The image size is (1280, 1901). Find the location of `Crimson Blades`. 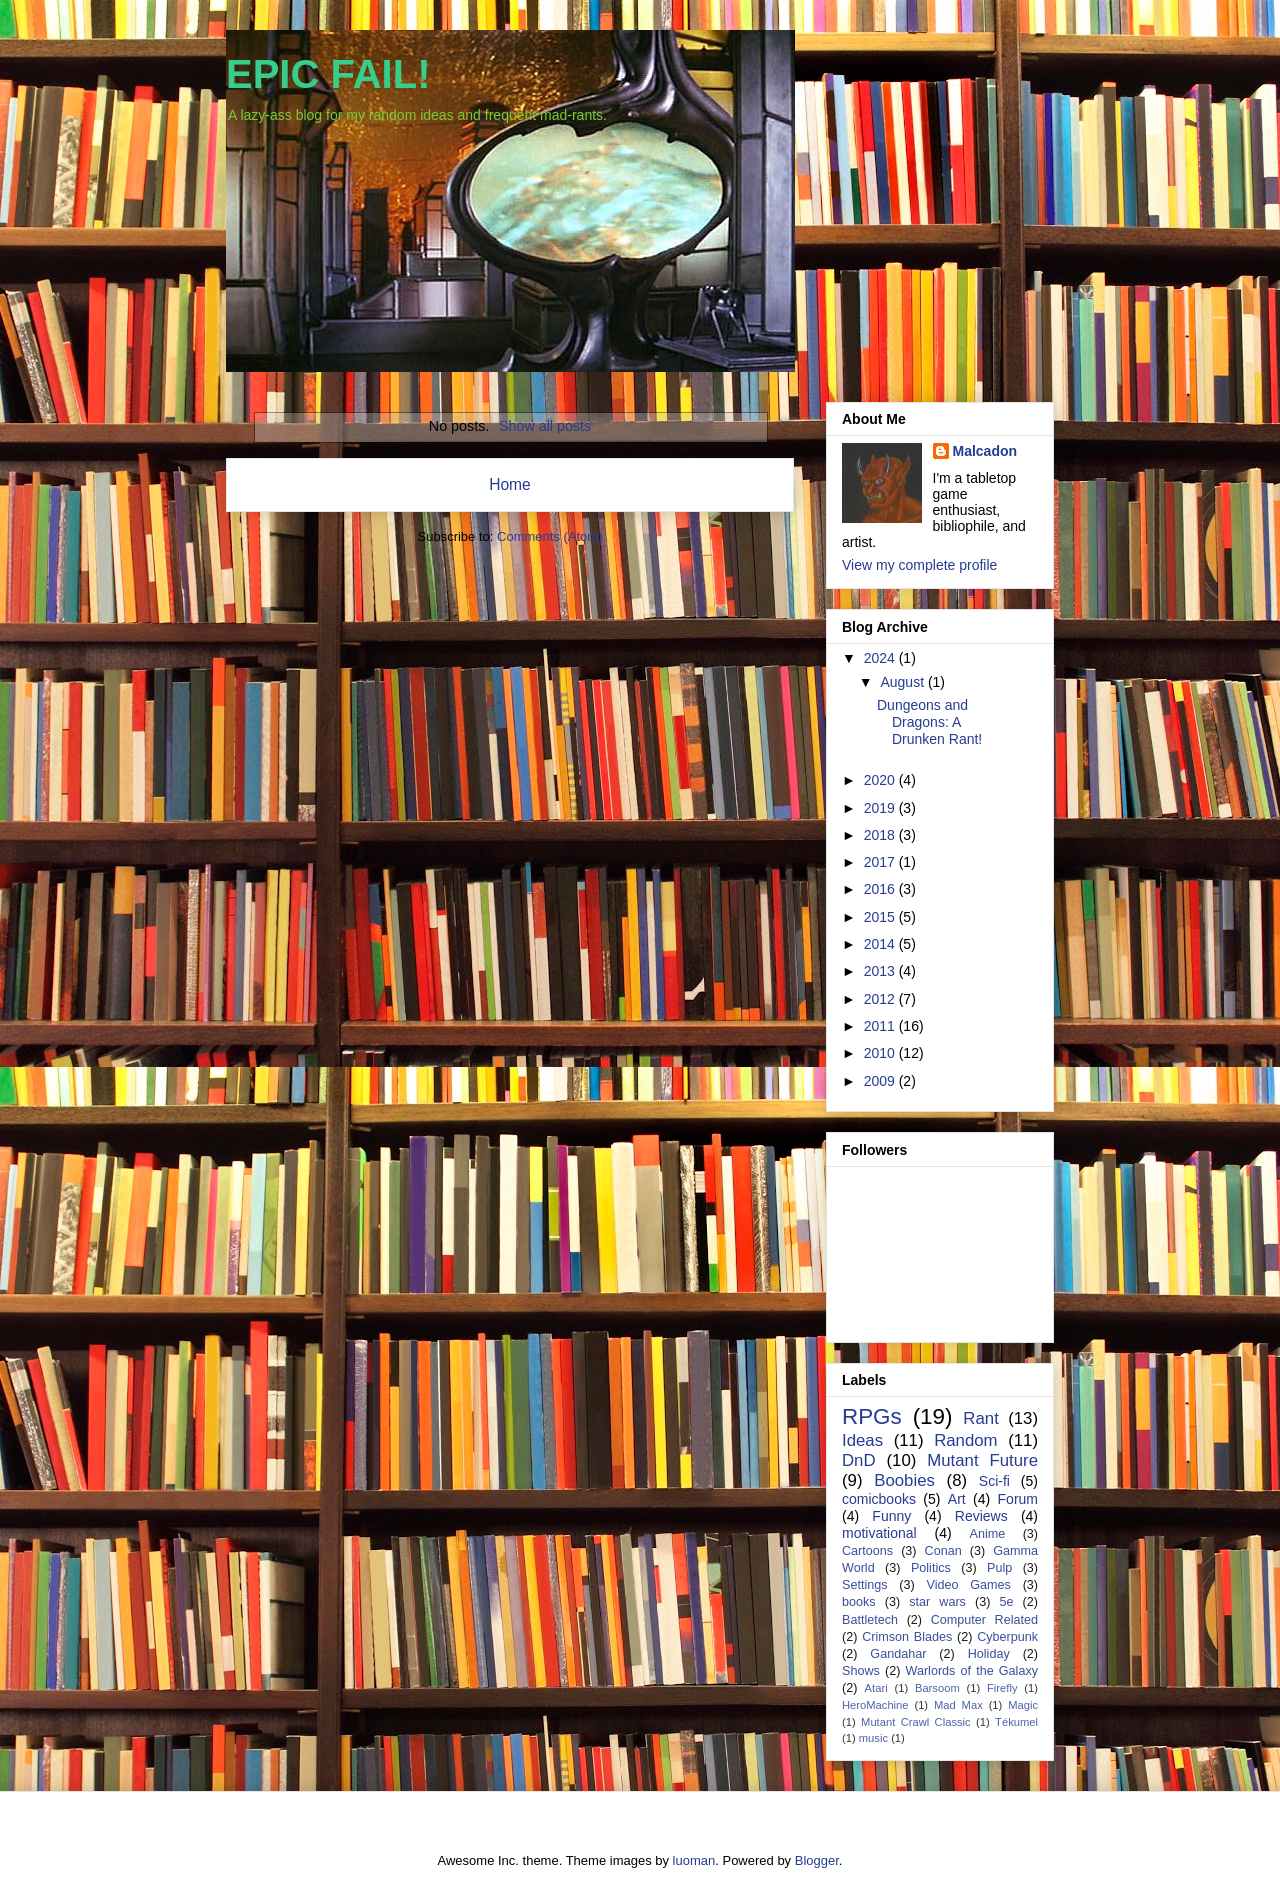

Crimson Blades is located at coordinates (907, 1637).